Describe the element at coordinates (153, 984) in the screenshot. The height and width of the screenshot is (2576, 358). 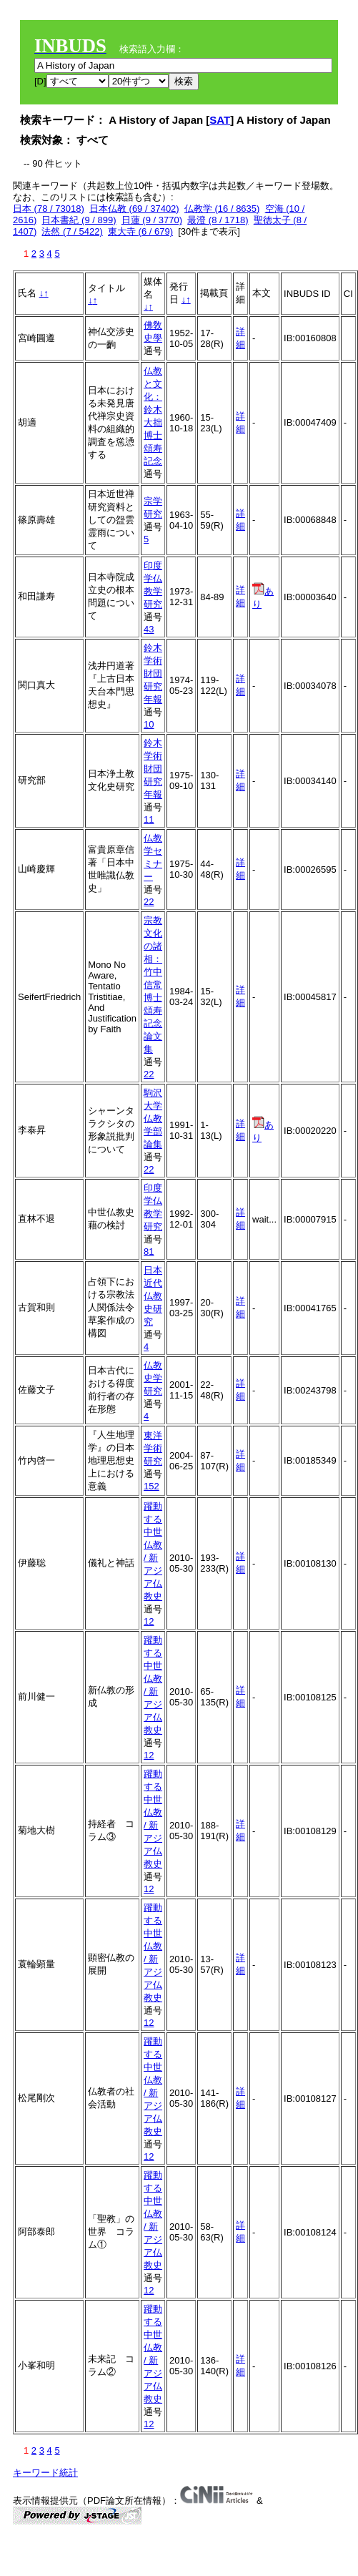
I see `宗教文化の諸相：竹中信常博士頌寿記念論文集` at that location.